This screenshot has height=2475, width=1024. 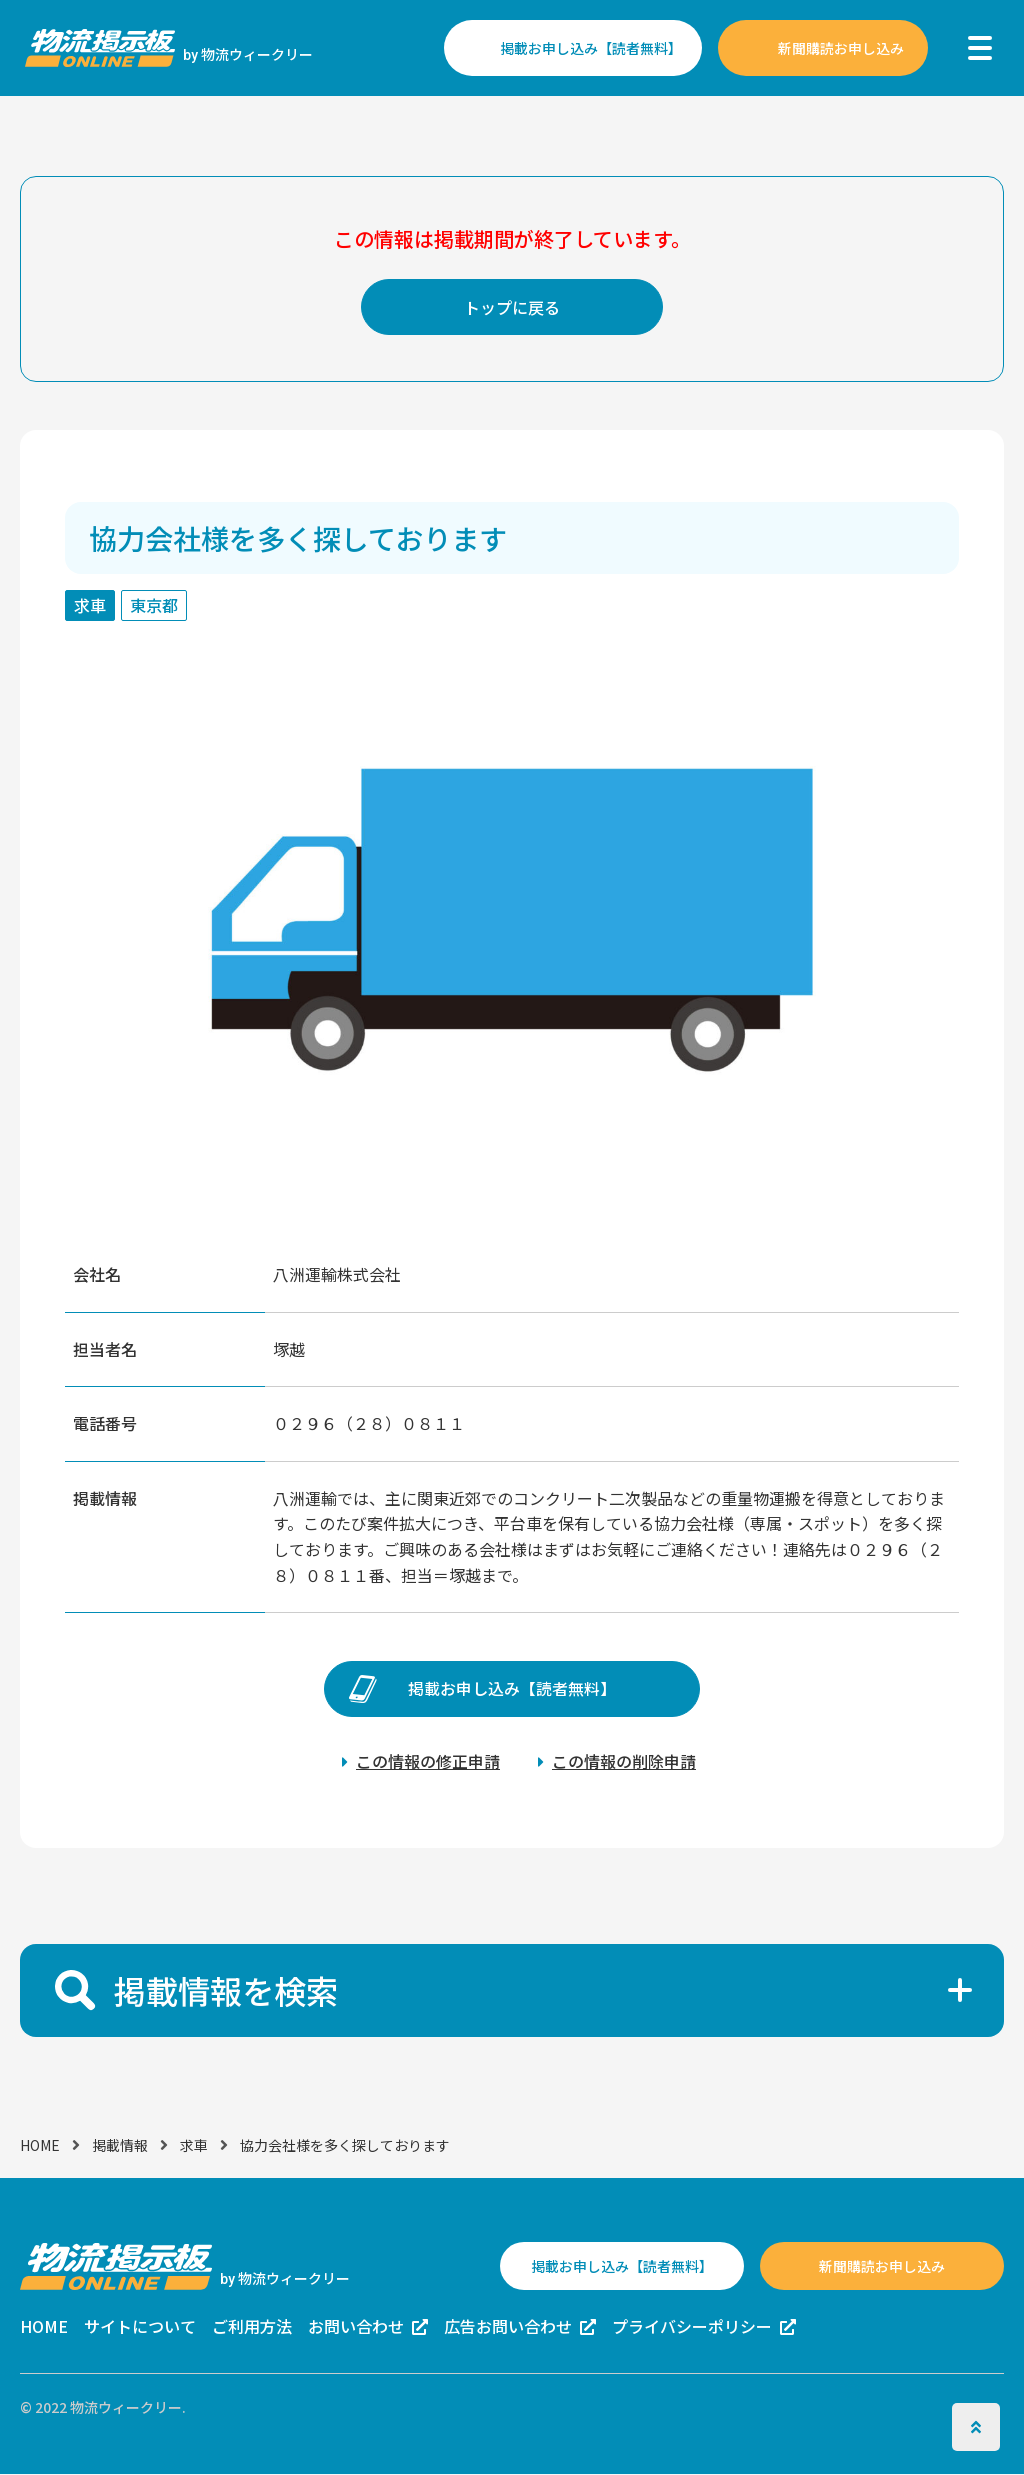 I want to click on サイトについて, so click(x=140, y=2327).